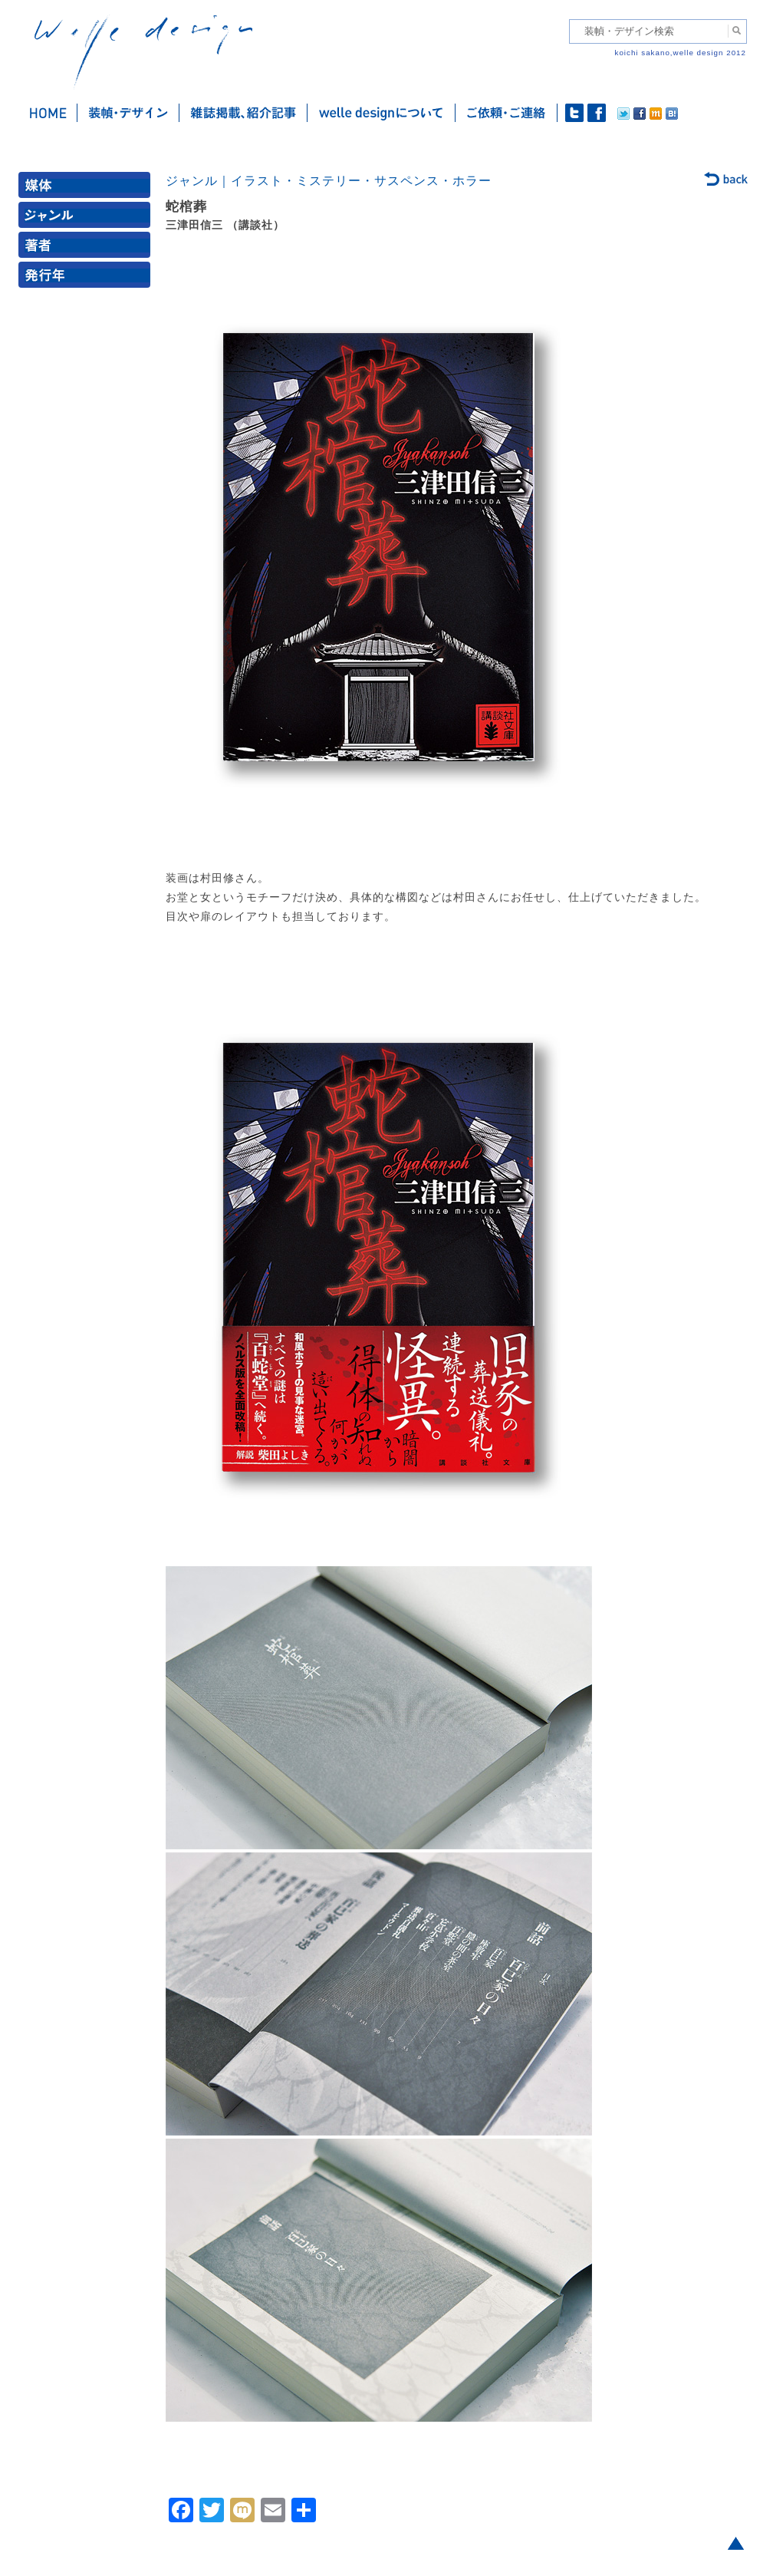 The width and height of the screenshot is (773, 2576). Describe the element at coordinates (596, 113) in the screenshot. I see `facebook` at that location.